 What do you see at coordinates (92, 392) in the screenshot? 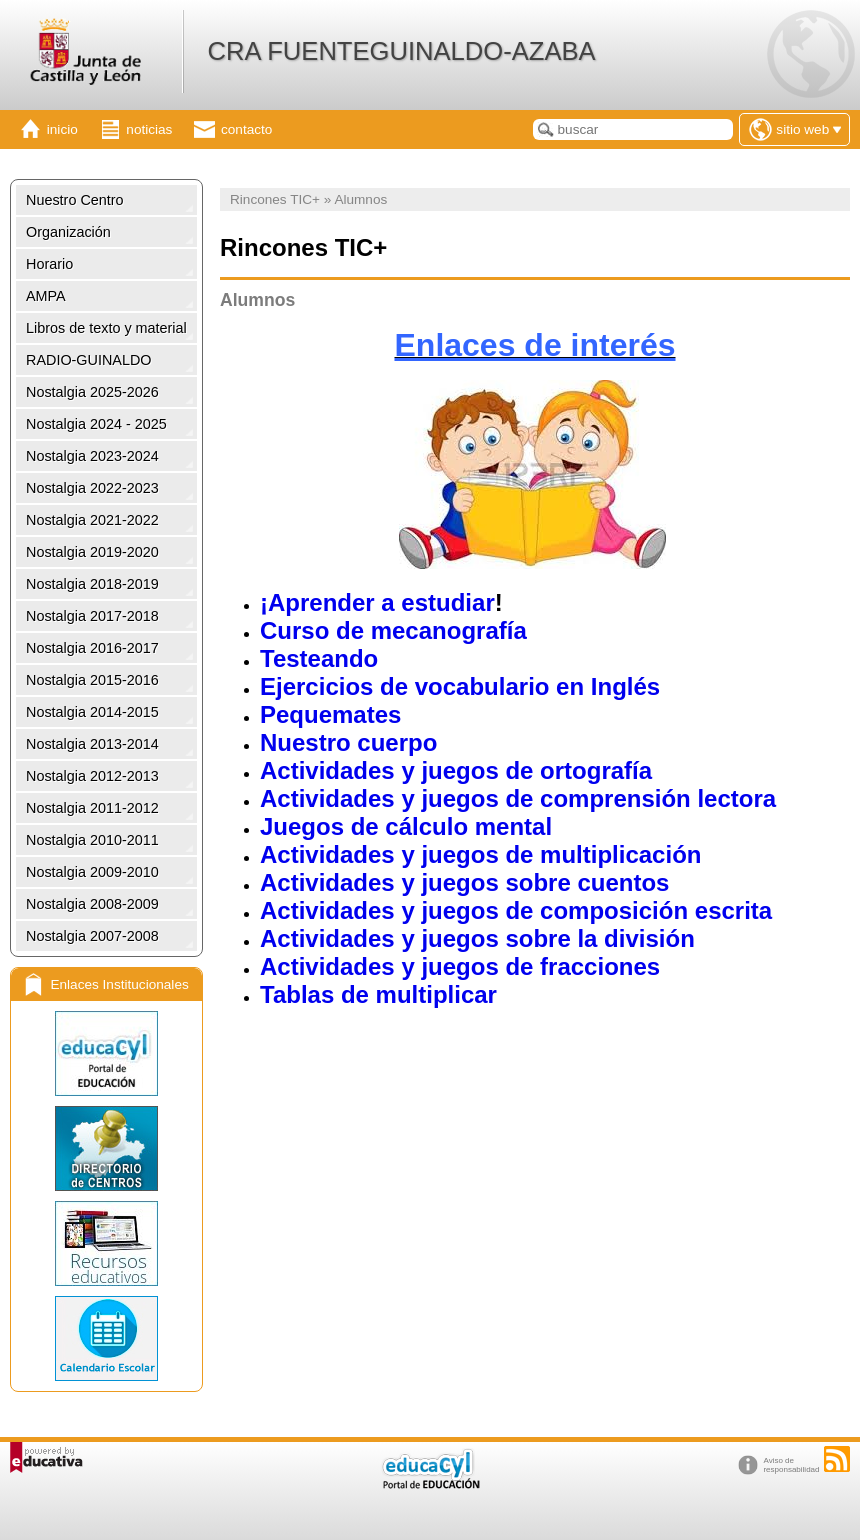
I see `Nostalgia 2025-2026` at bounding box center [92, 392].